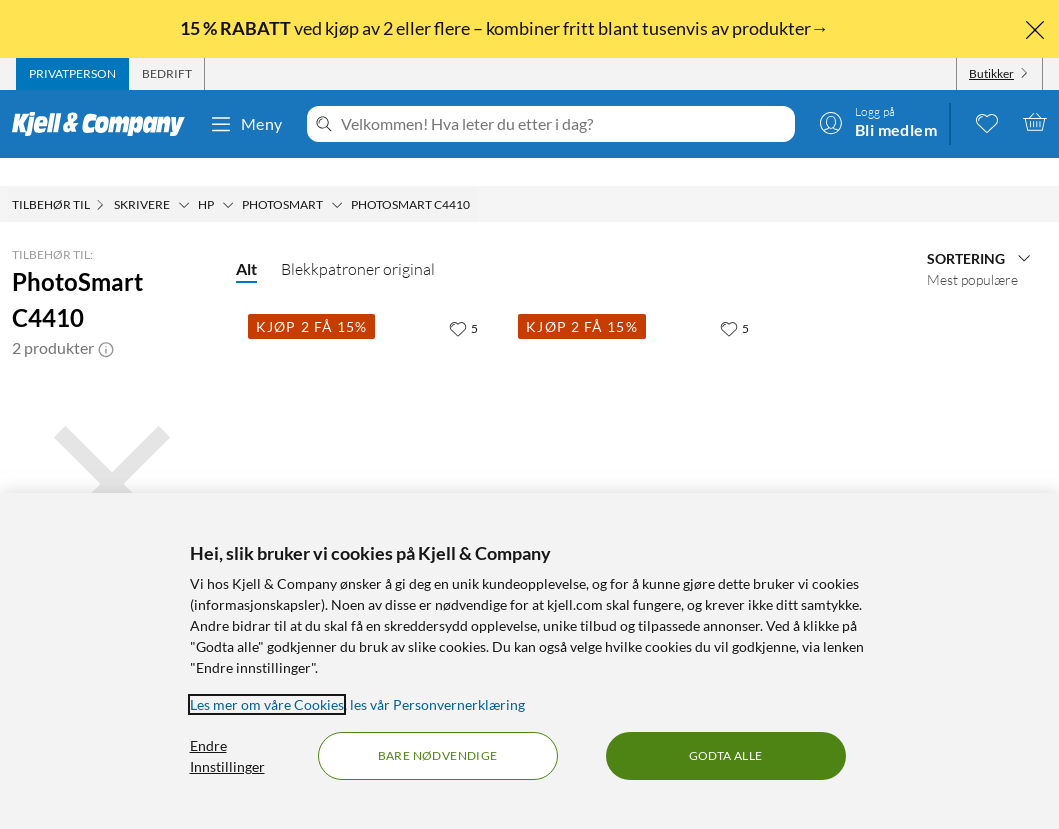 Image resolution: width=1059 pixels, height=829 pixels. What do you see at coordinates (878, 122) in the screenshot?
I see `[Logg på]` at bounding box center [878, 122].